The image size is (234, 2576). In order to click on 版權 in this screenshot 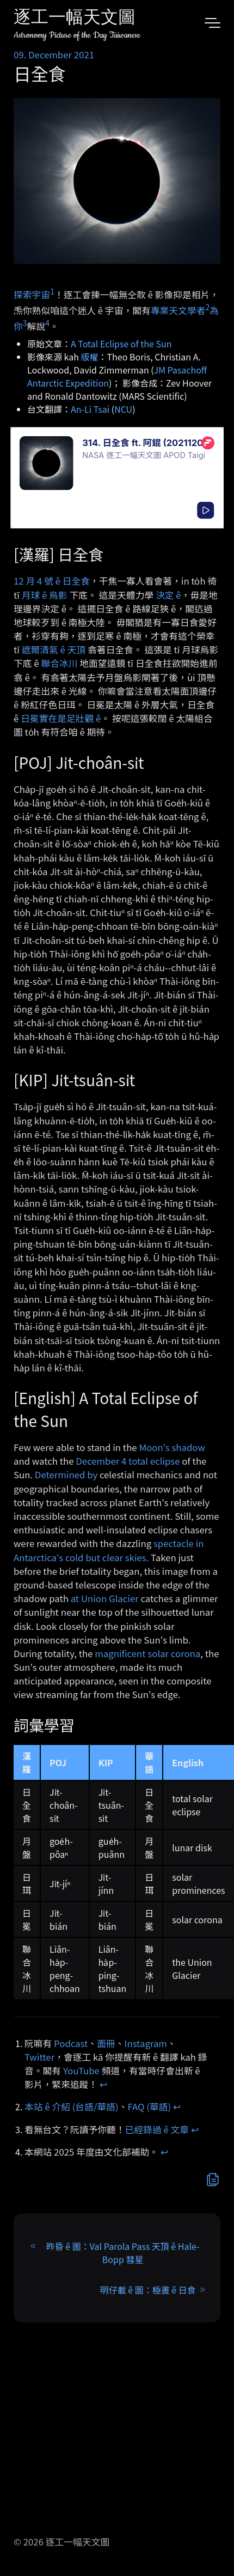, I will do `click(89, 356)`.